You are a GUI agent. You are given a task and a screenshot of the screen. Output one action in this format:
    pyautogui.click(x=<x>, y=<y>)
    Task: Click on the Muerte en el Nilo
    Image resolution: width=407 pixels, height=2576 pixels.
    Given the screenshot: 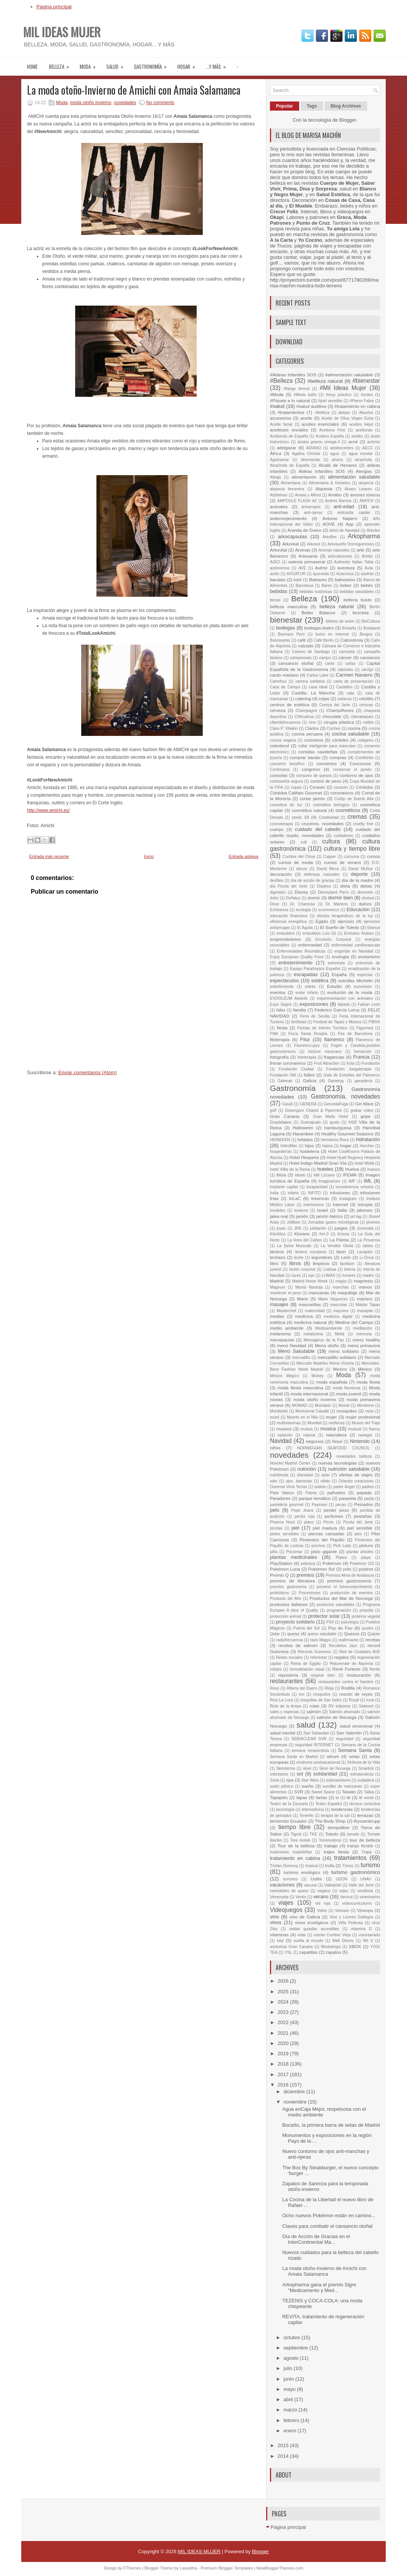 What is the action you would take?
    pyautogui.click(x=302, y=1417)
    